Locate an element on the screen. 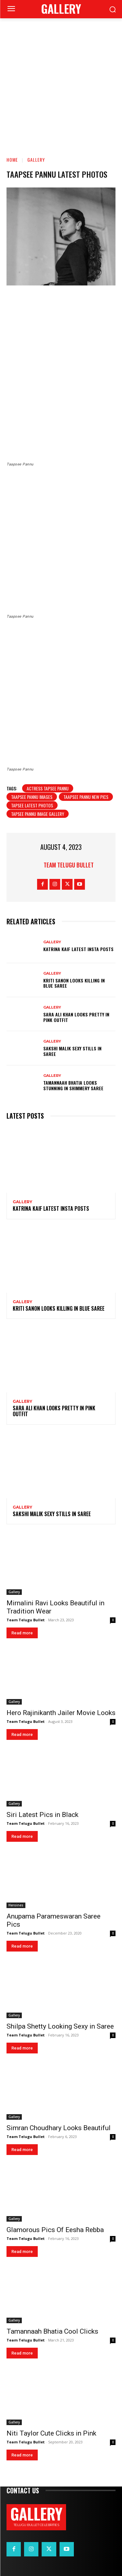  Hero Rajinikanth Jailer Movie Looks is located at coordinates (61, 1713).